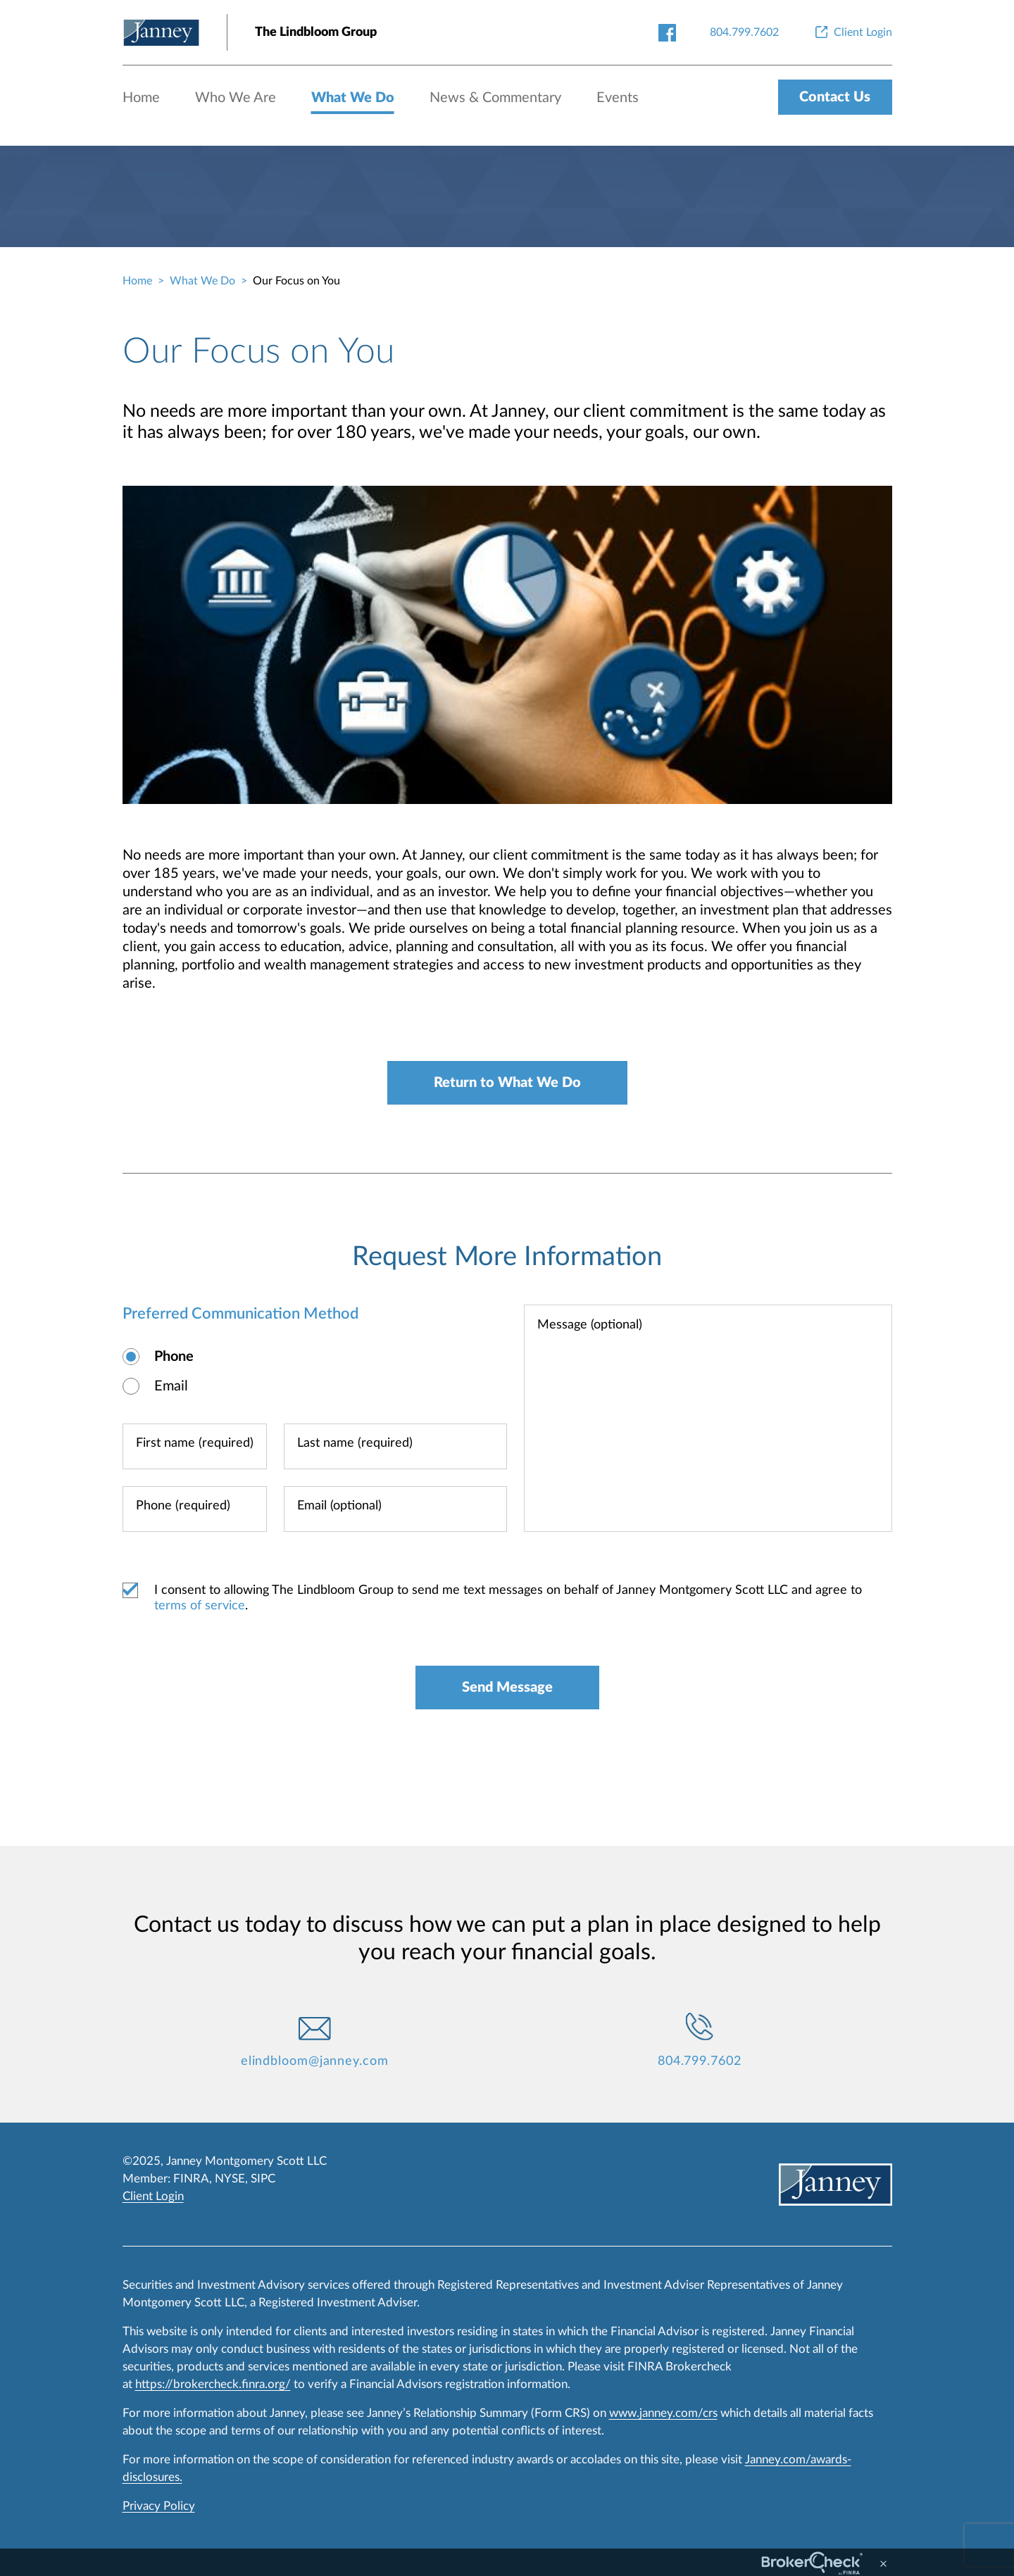 Image resolution: width=1014 pixels, height=2576 pixels. What do you see at coordinates (230, 2179) in the screenshot?
I see `NYSE` at bounding box center [230, 2179].